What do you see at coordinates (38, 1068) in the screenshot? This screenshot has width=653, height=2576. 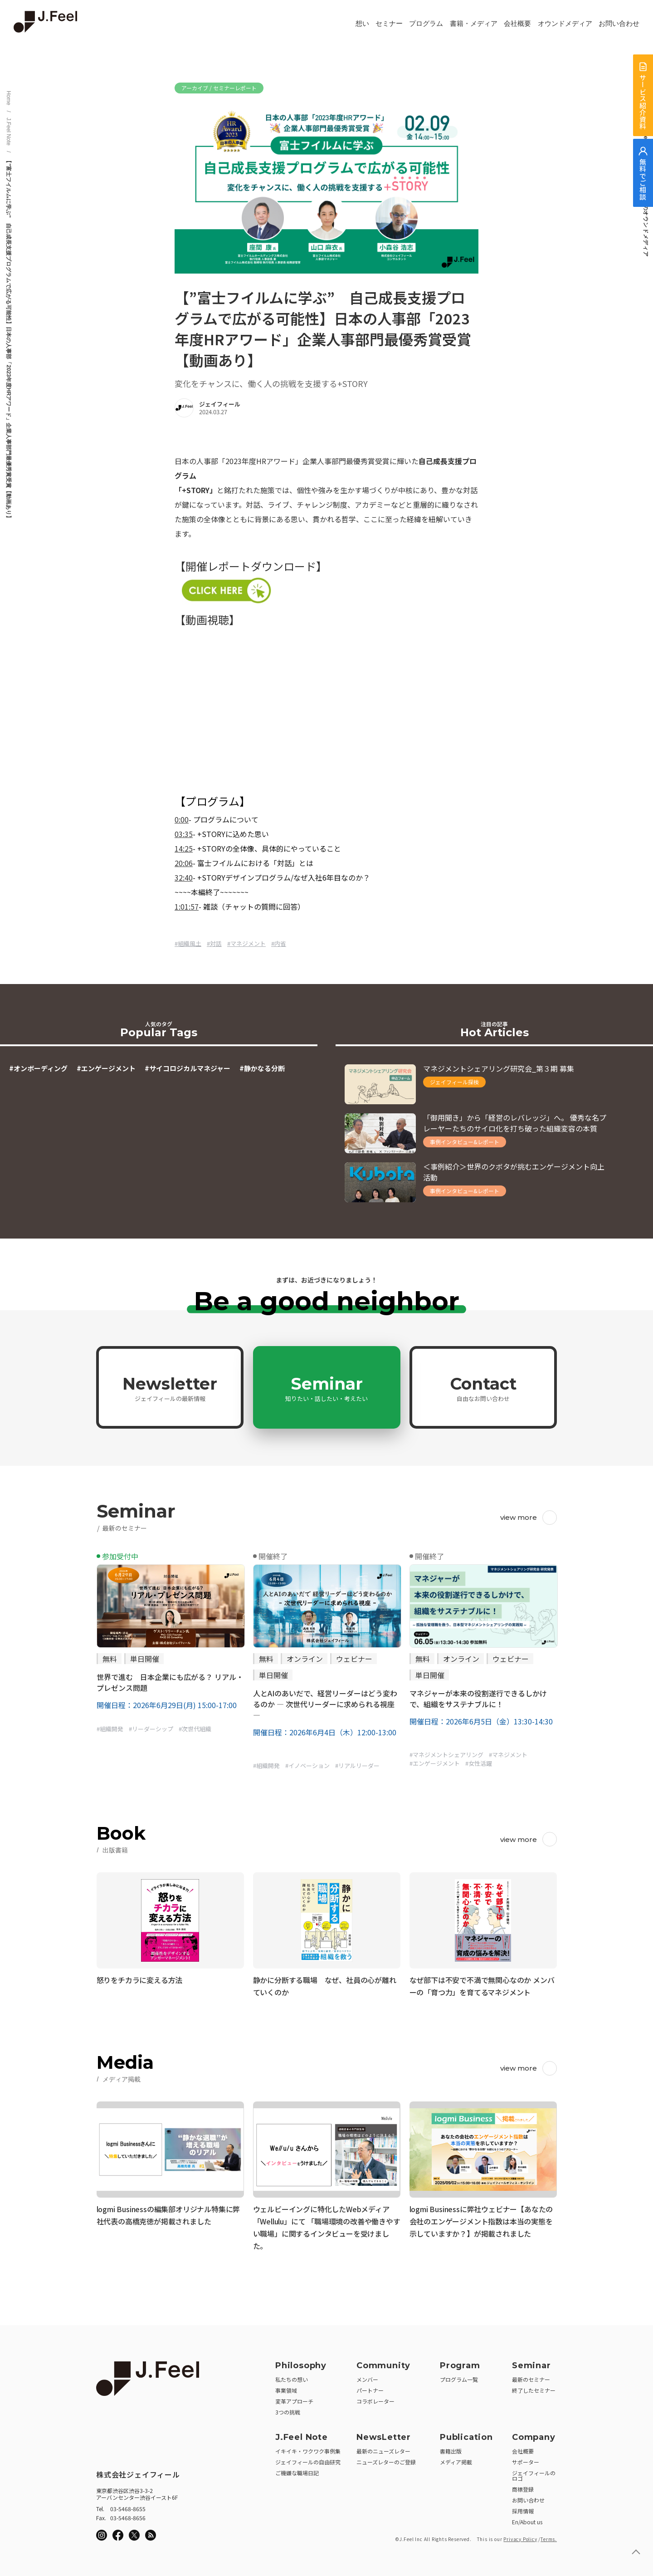 I see `#オンボーディング` at bounding box center [38, 1068].